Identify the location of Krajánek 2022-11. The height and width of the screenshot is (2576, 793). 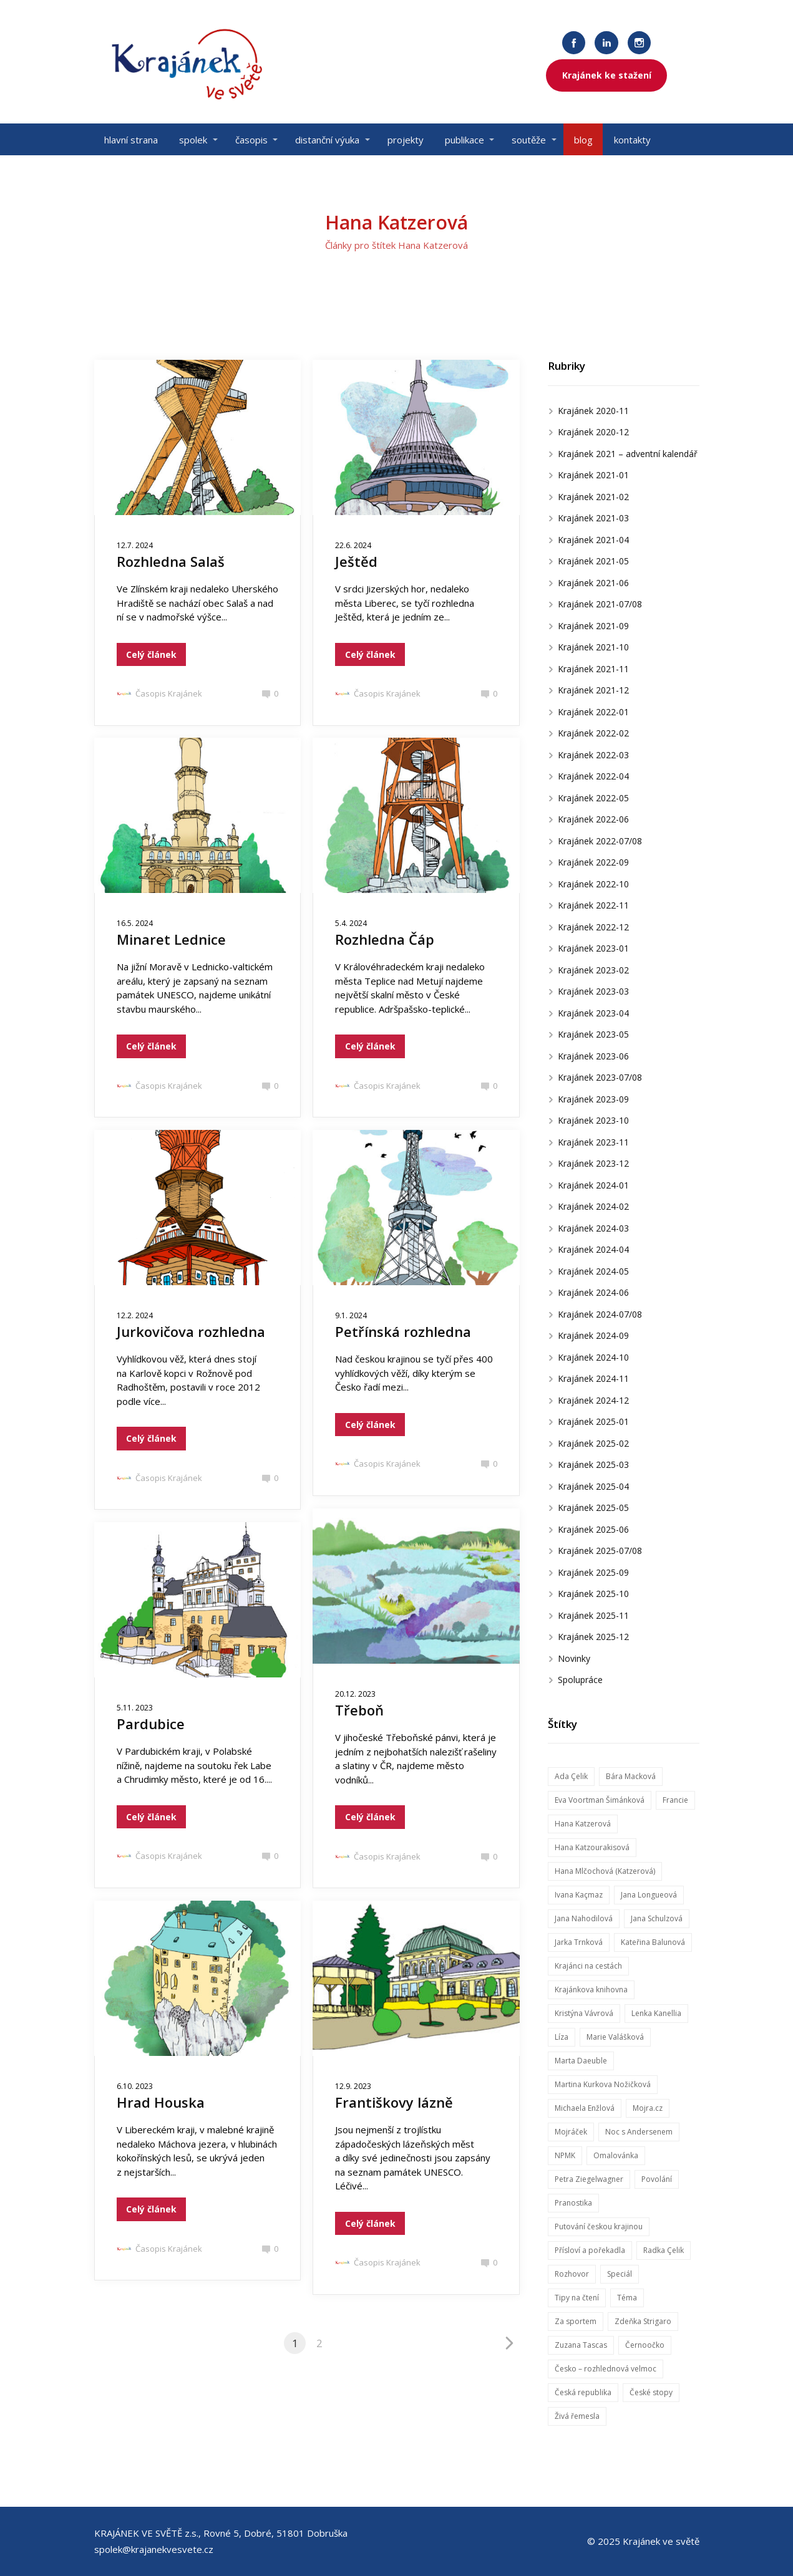
(593, 905).